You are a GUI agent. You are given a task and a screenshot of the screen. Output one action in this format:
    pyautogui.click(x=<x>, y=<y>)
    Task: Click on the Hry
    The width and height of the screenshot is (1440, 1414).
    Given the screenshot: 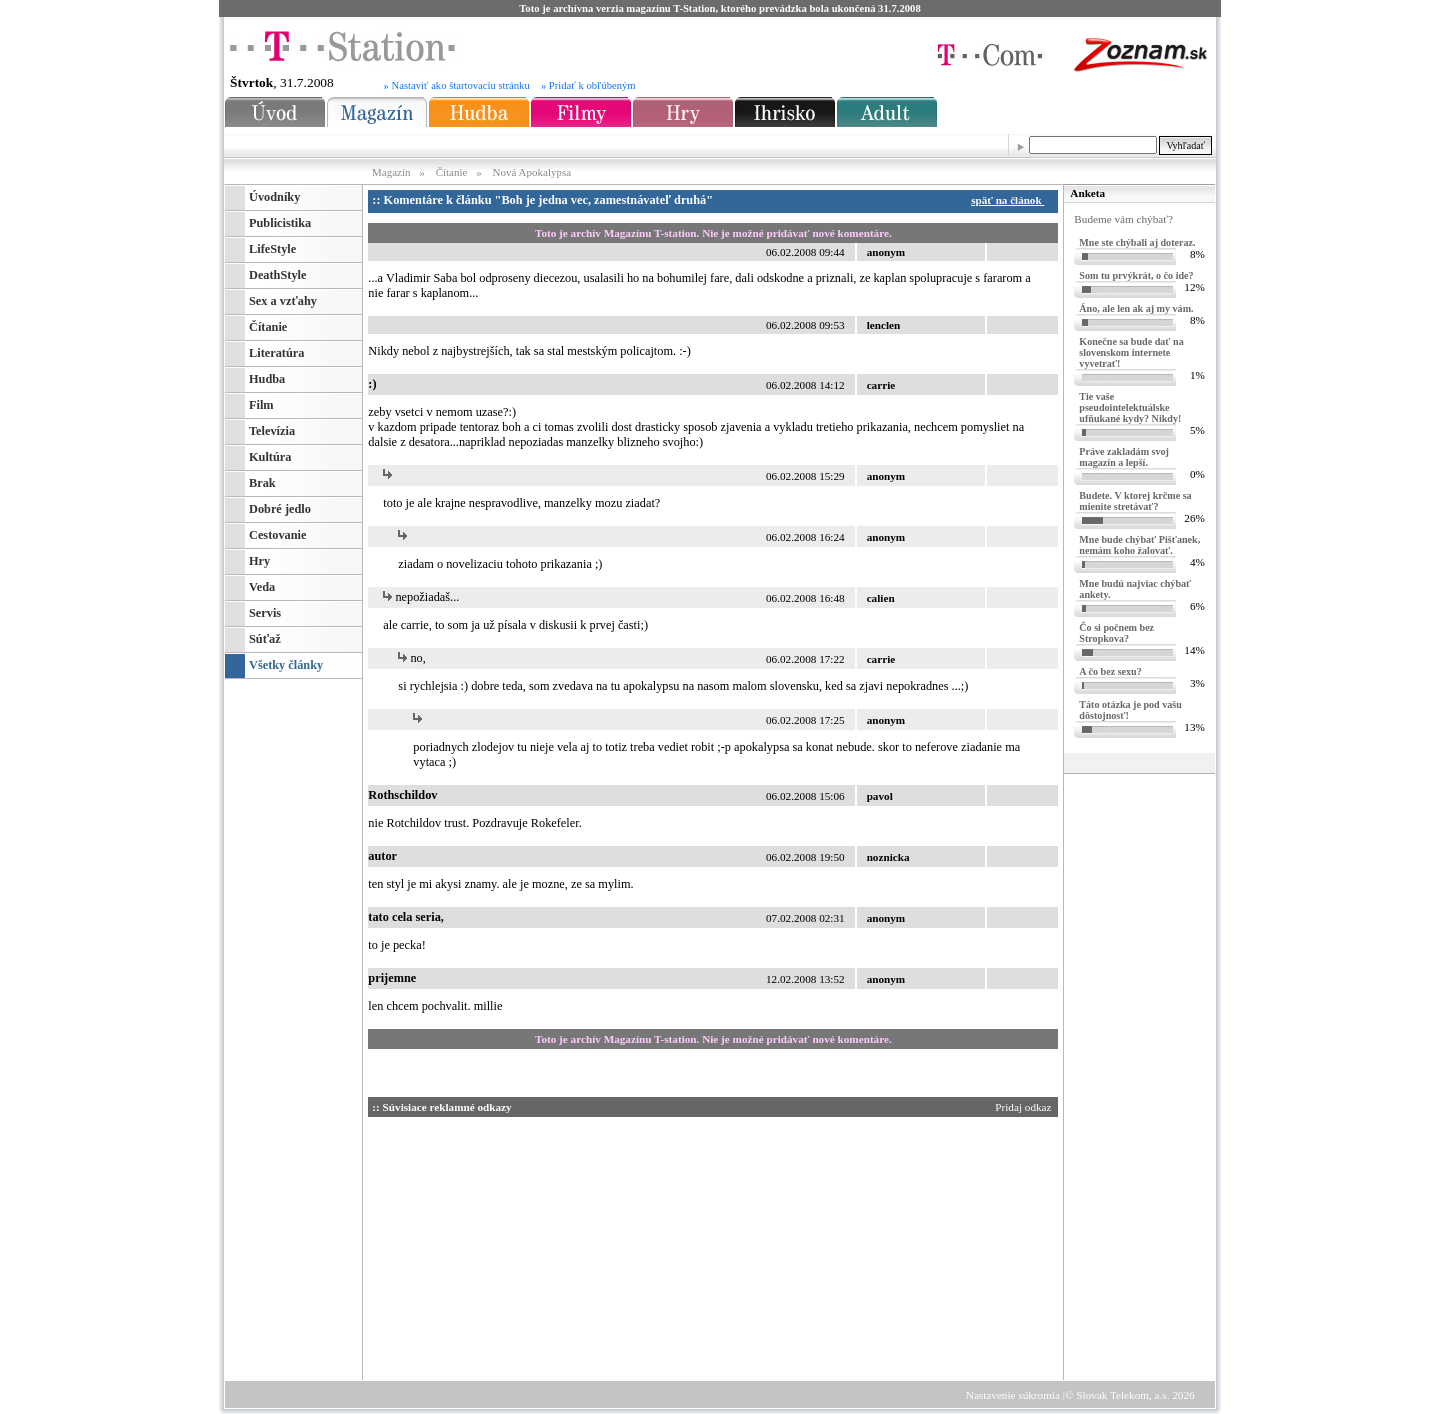 What is the action you would take?
    pyautogui.click(x=259, y=561)
    